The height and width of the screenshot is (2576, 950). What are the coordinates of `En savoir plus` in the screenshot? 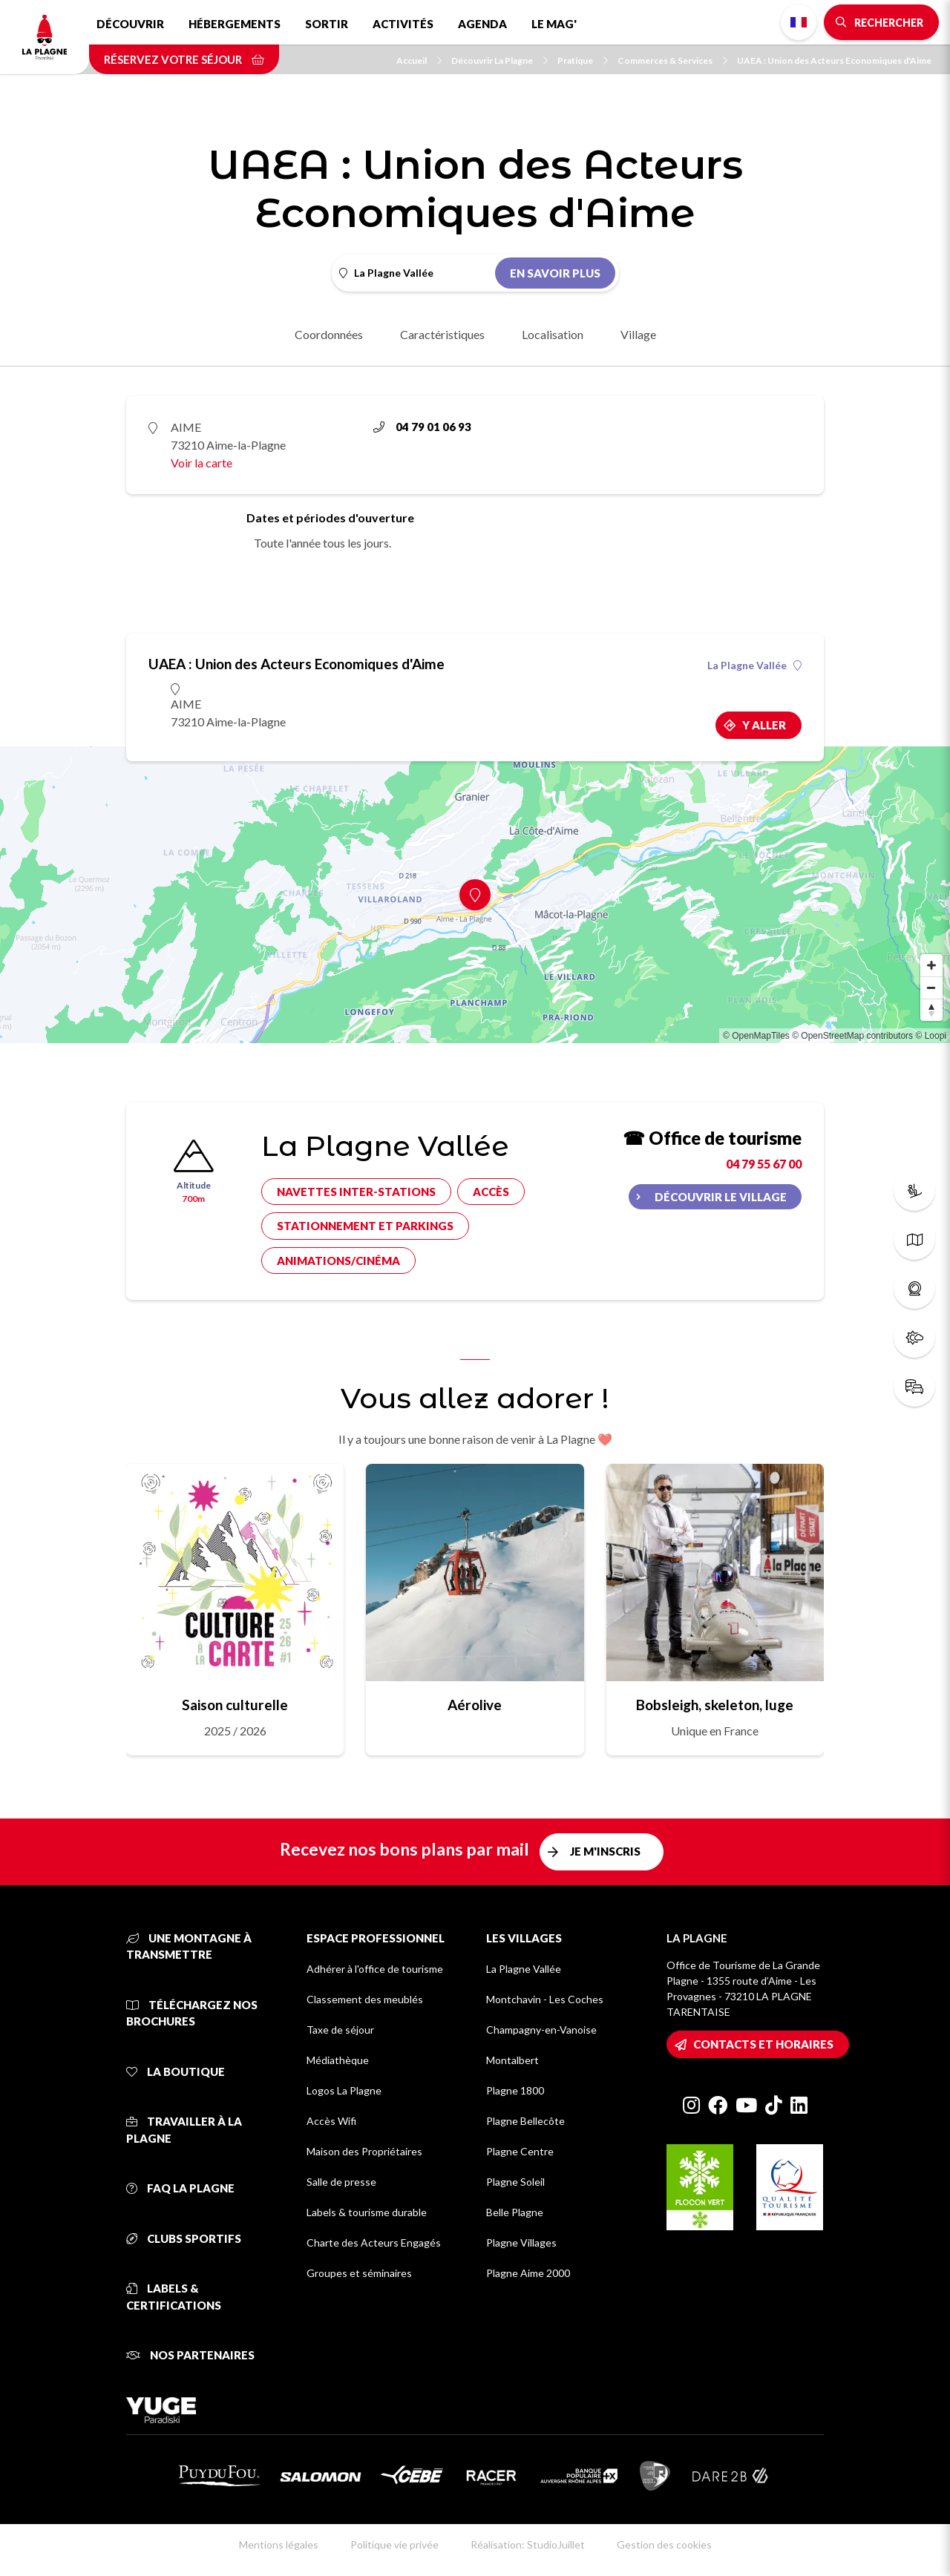 It's located at (555, 273).